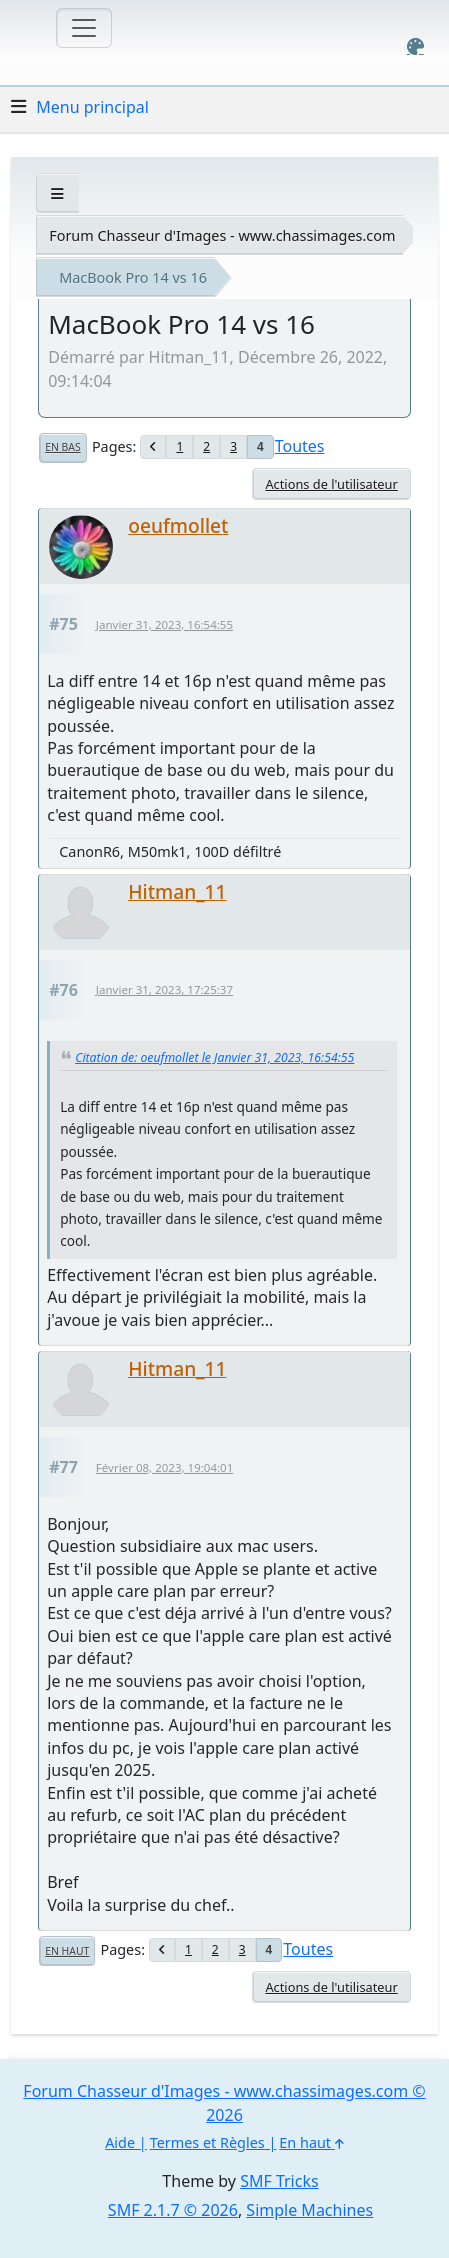  What do you see at coordinates (415, 46) in the screenshot?
I see `[Select Color Variant]` at bounding box center [415, 46].